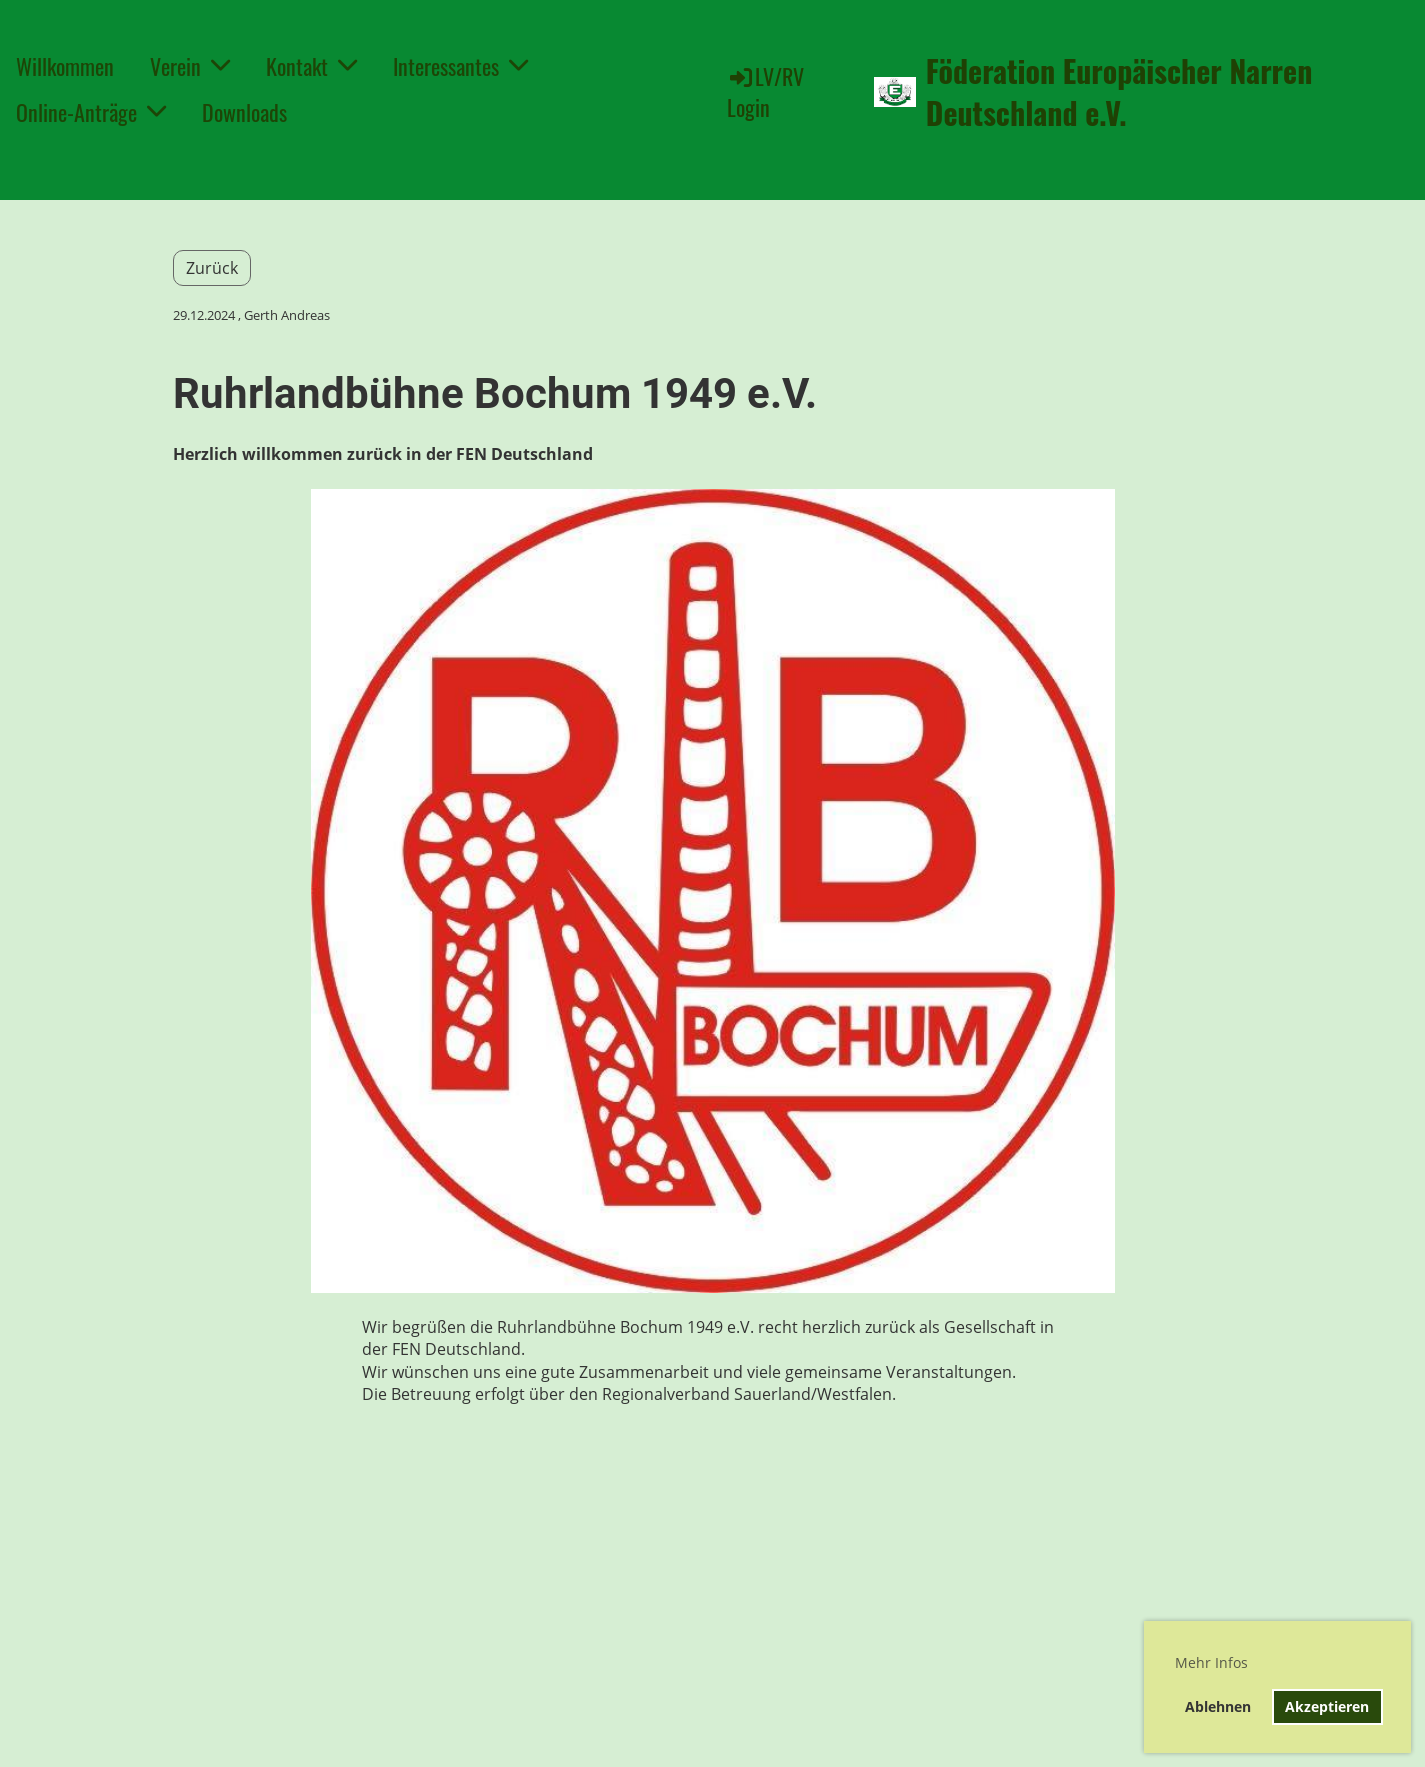 The height and width of the screenshot is (1767, 1425). I want to click on Kontakt, so click(311, 66).